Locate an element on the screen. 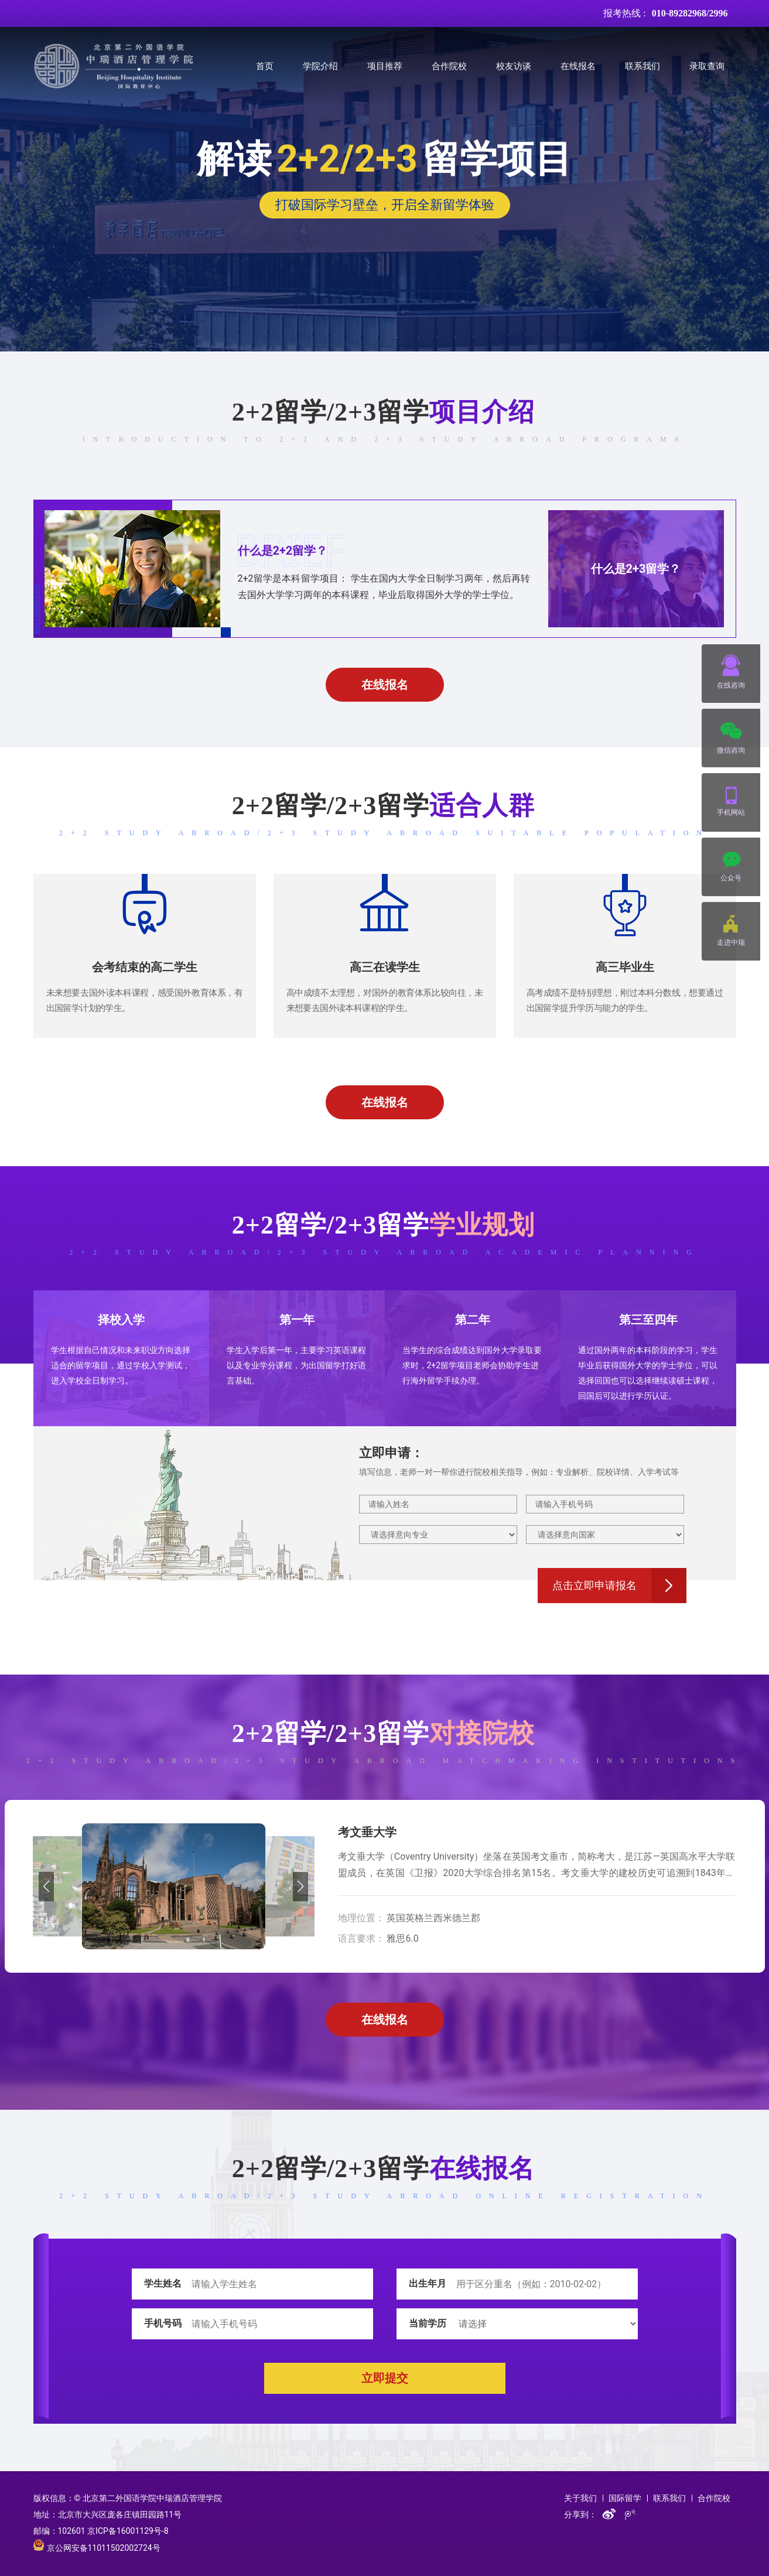 Image resolution: width=769 pixels, height=2576 pixels. 项目推荐 is located at coordinates (384, 66).